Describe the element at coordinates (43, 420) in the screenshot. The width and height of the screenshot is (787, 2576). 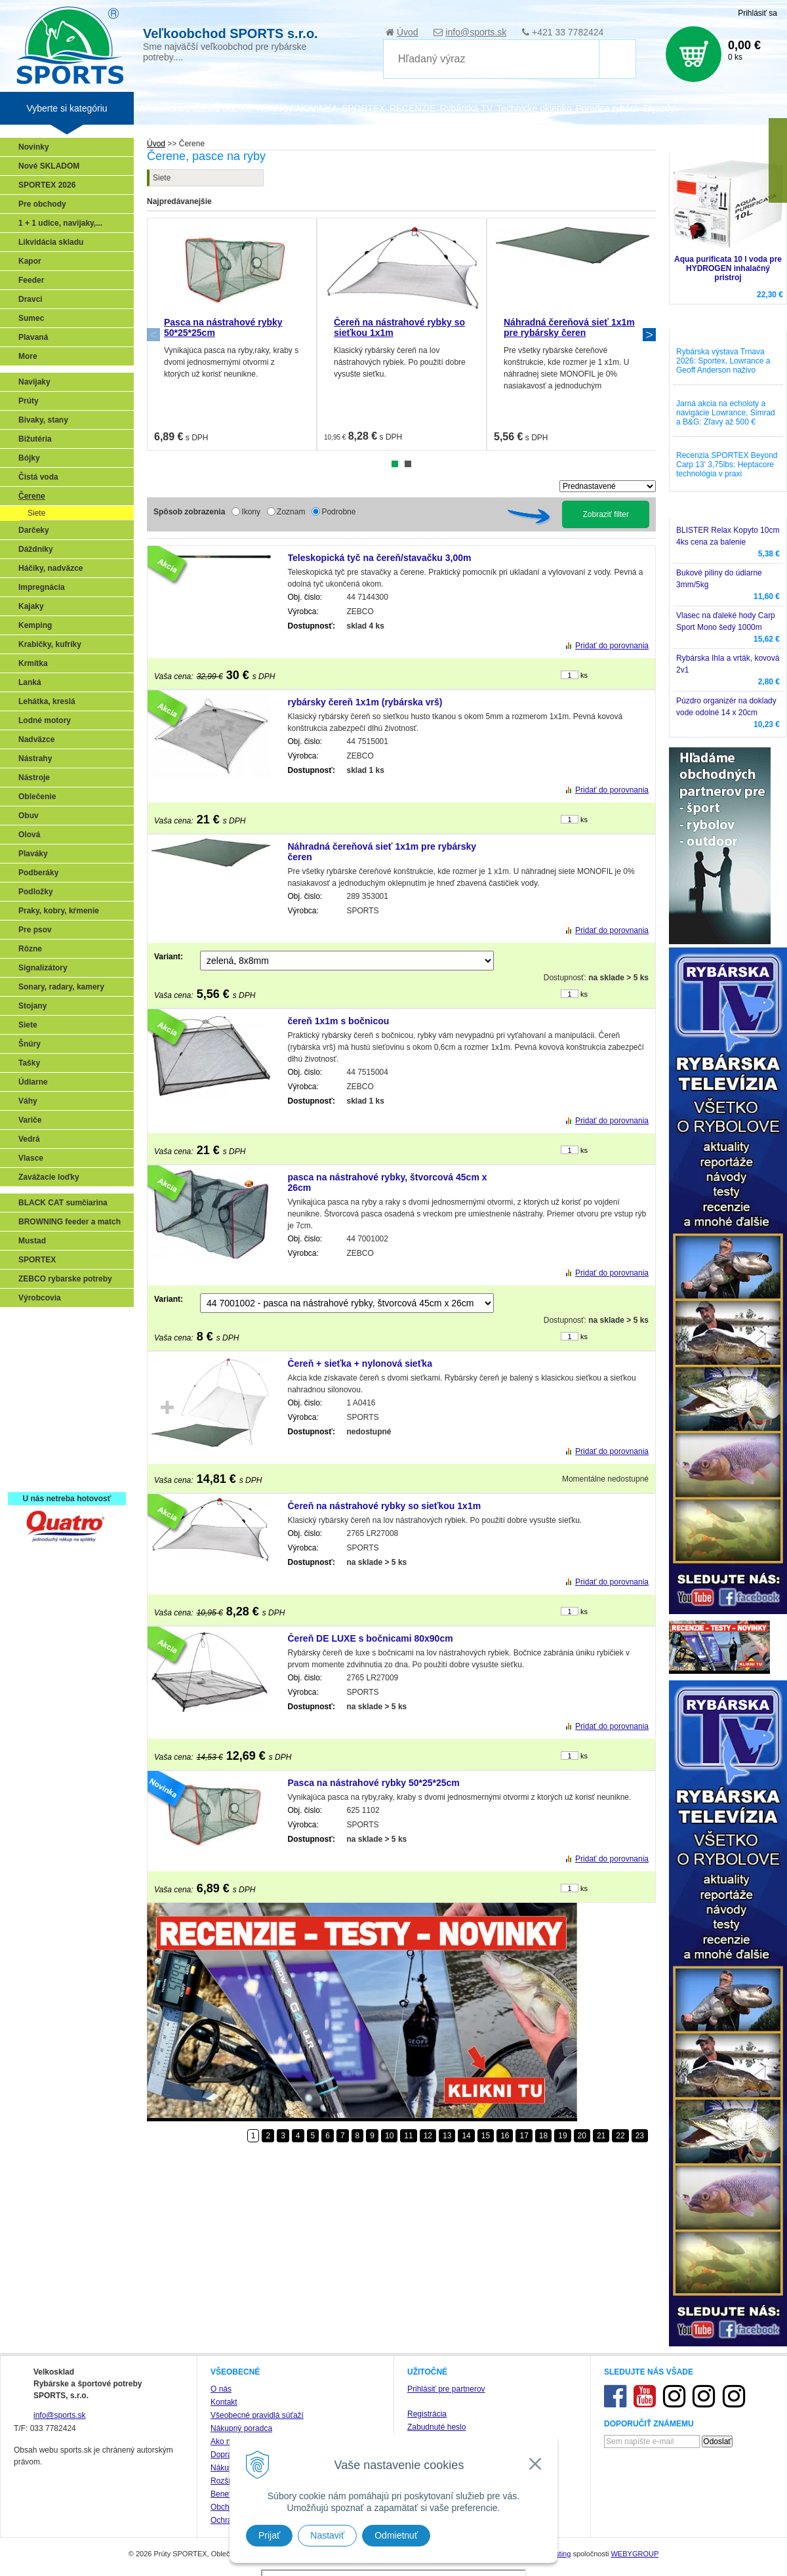
I see `Bivaky, stany` at that location.